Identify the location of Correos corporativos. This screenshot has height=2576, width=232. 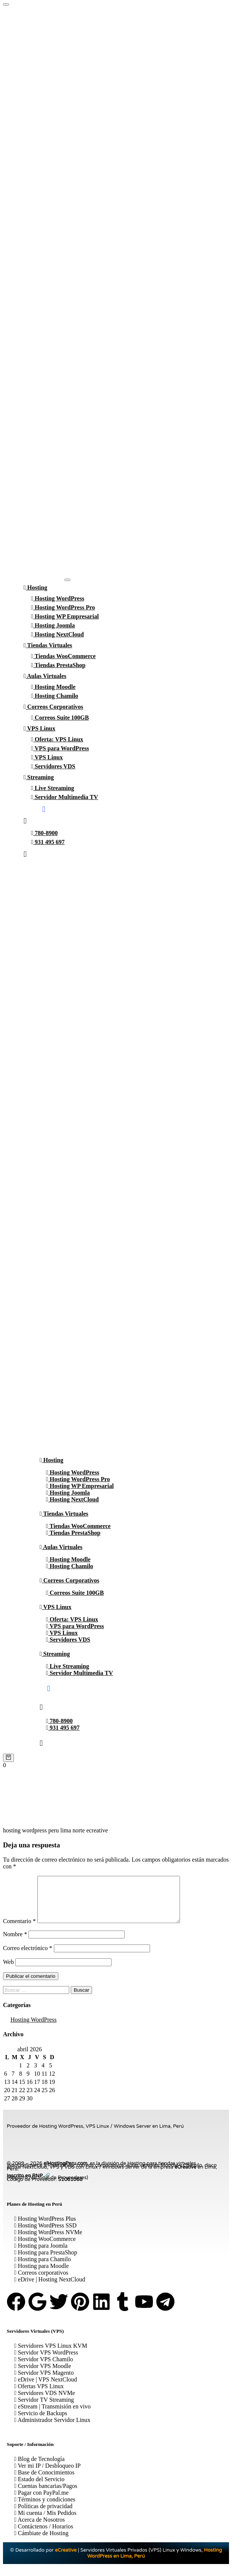
(41, 2281).